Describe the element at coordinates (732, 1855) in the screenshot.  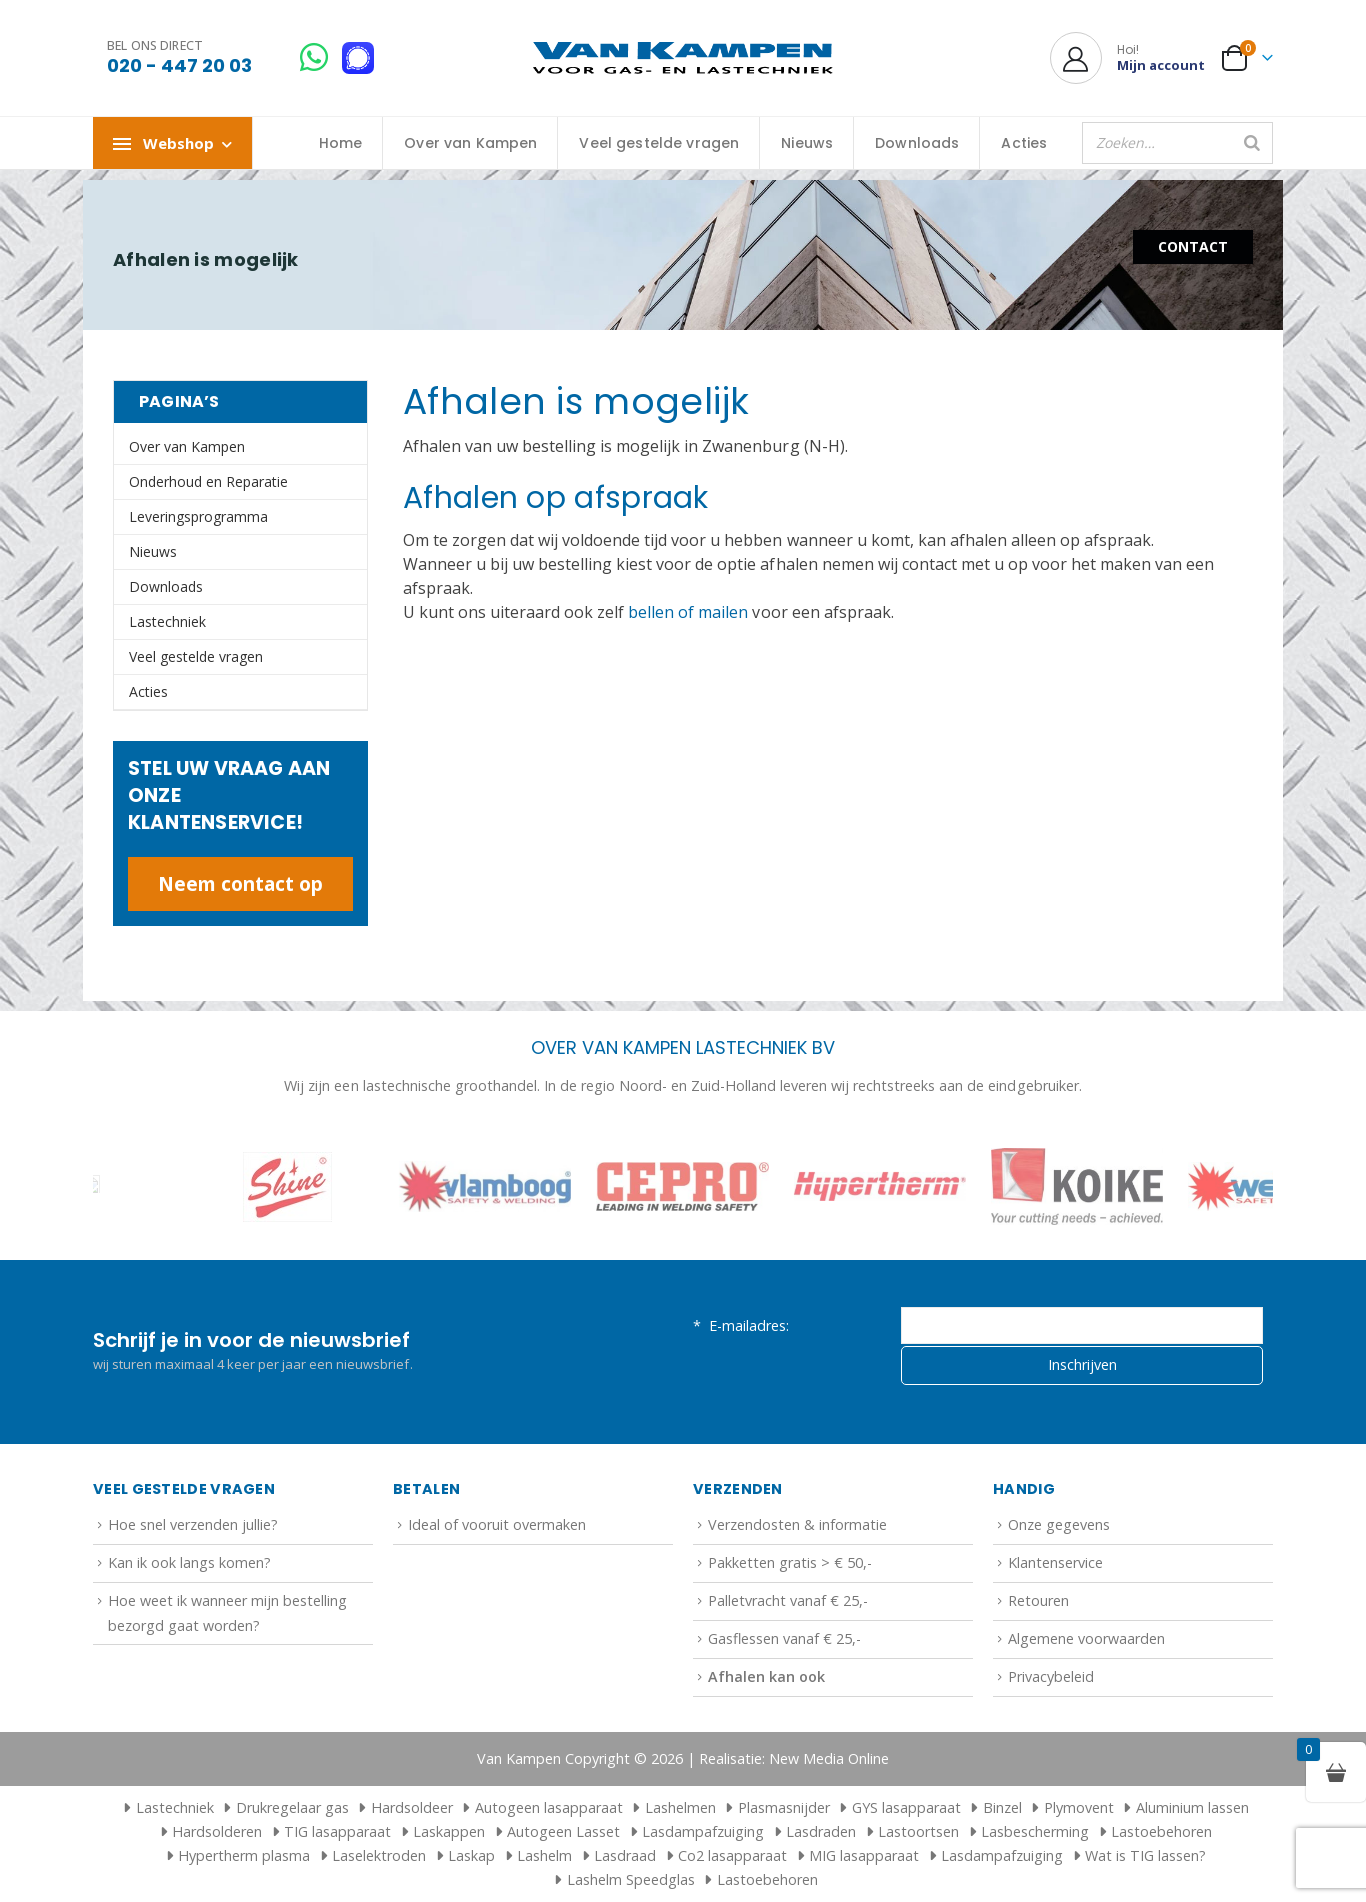
I see `Co2 lasapparaat` at that location.